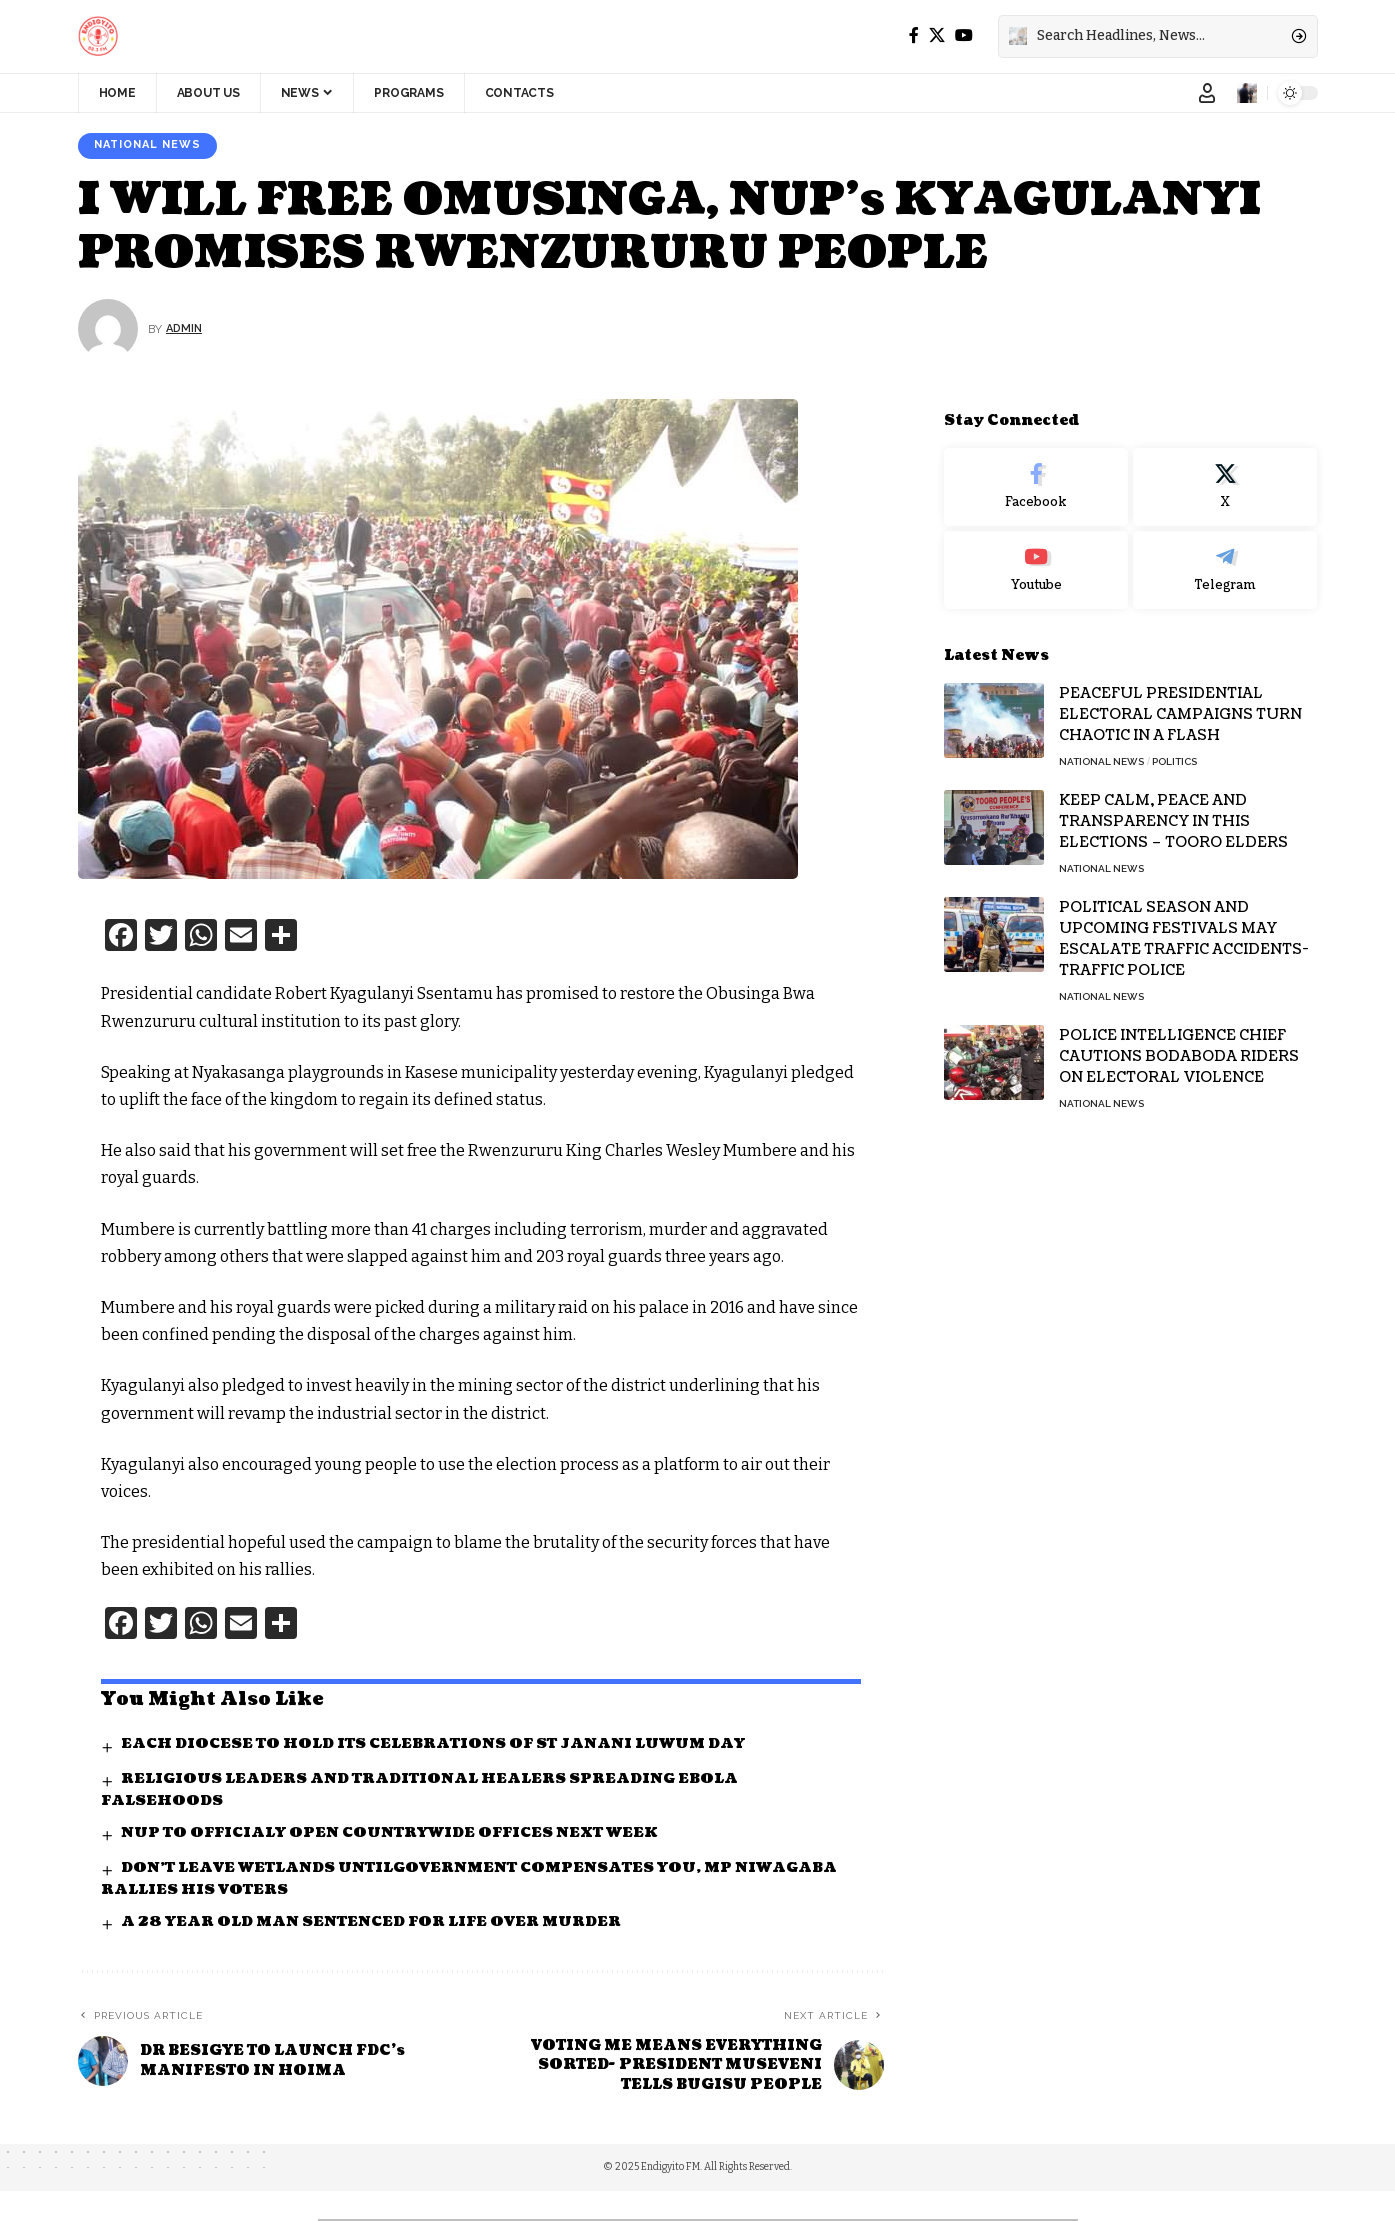 This screenshot has height=2221, width=1395. What do you see at coordinates (914, 35) in the screenshot?
I see `[Facebook]` at bounding box center [914, 35].